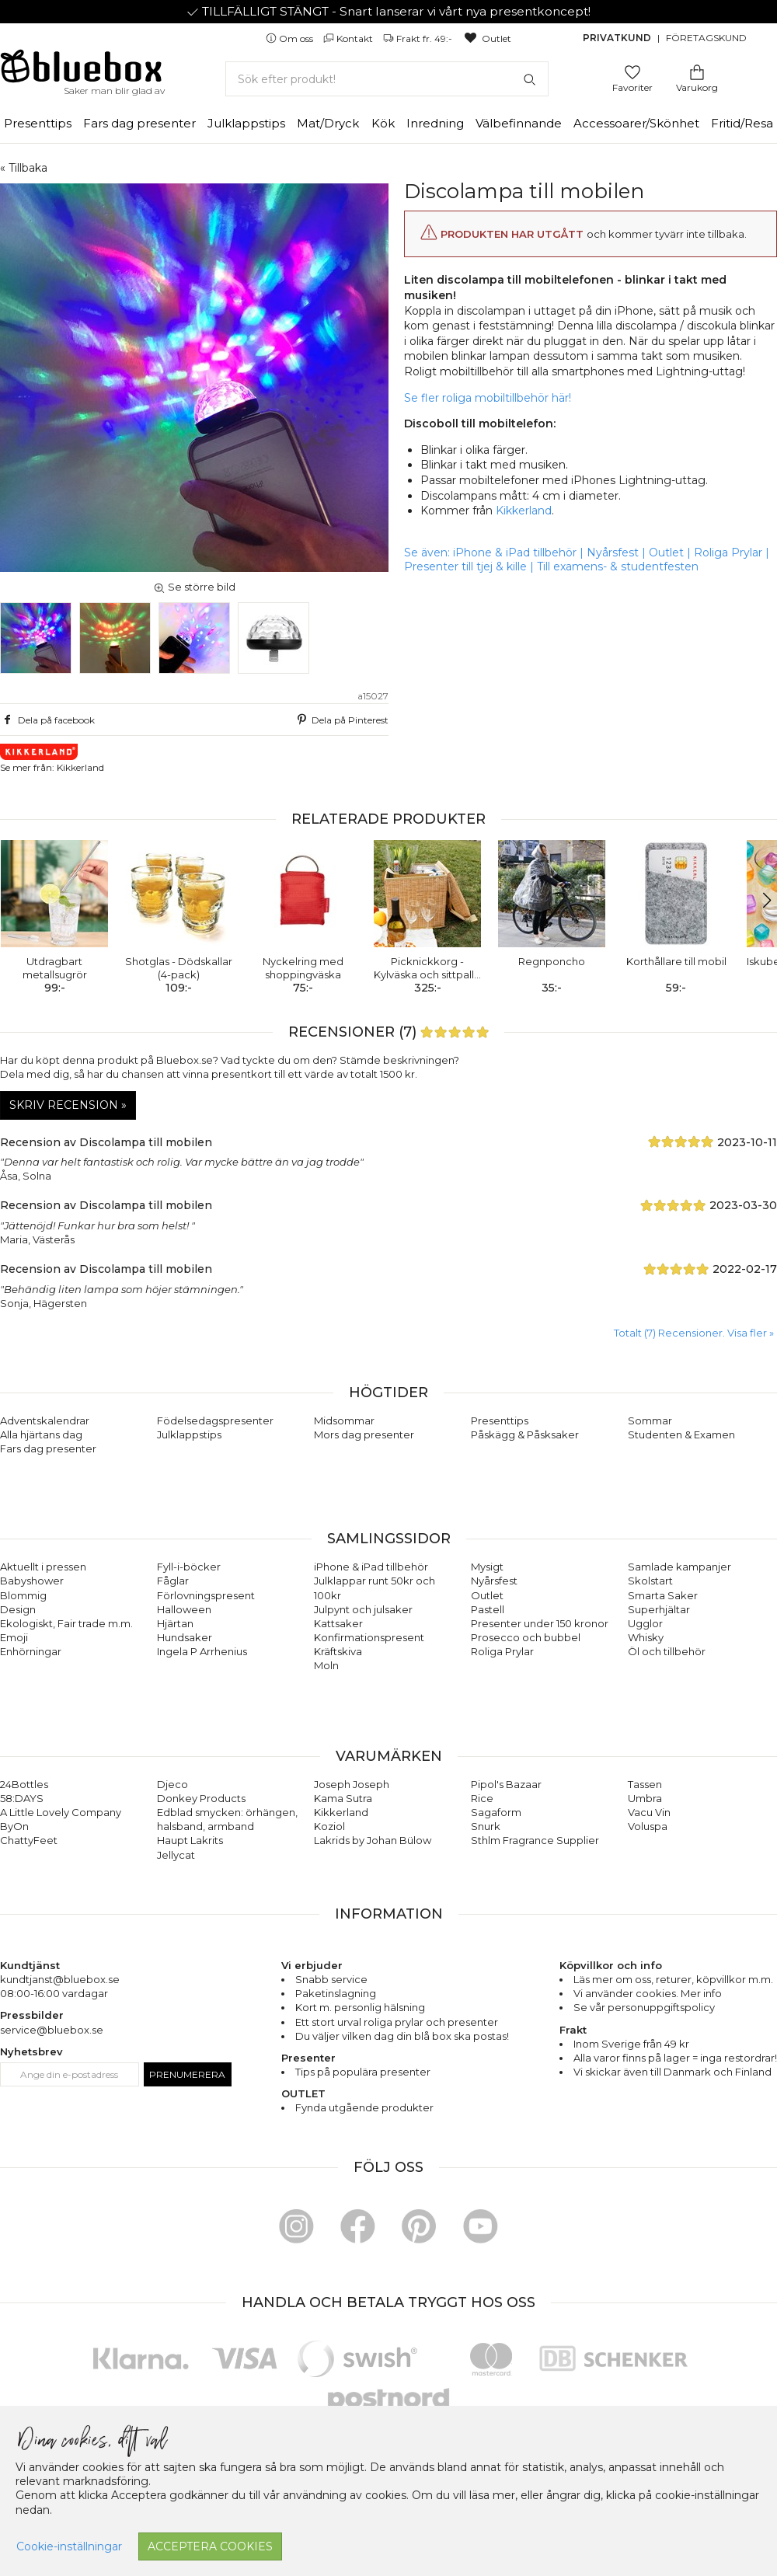 The image size is (777, 2576). I want to click on Djeco, so click(172, 1784).